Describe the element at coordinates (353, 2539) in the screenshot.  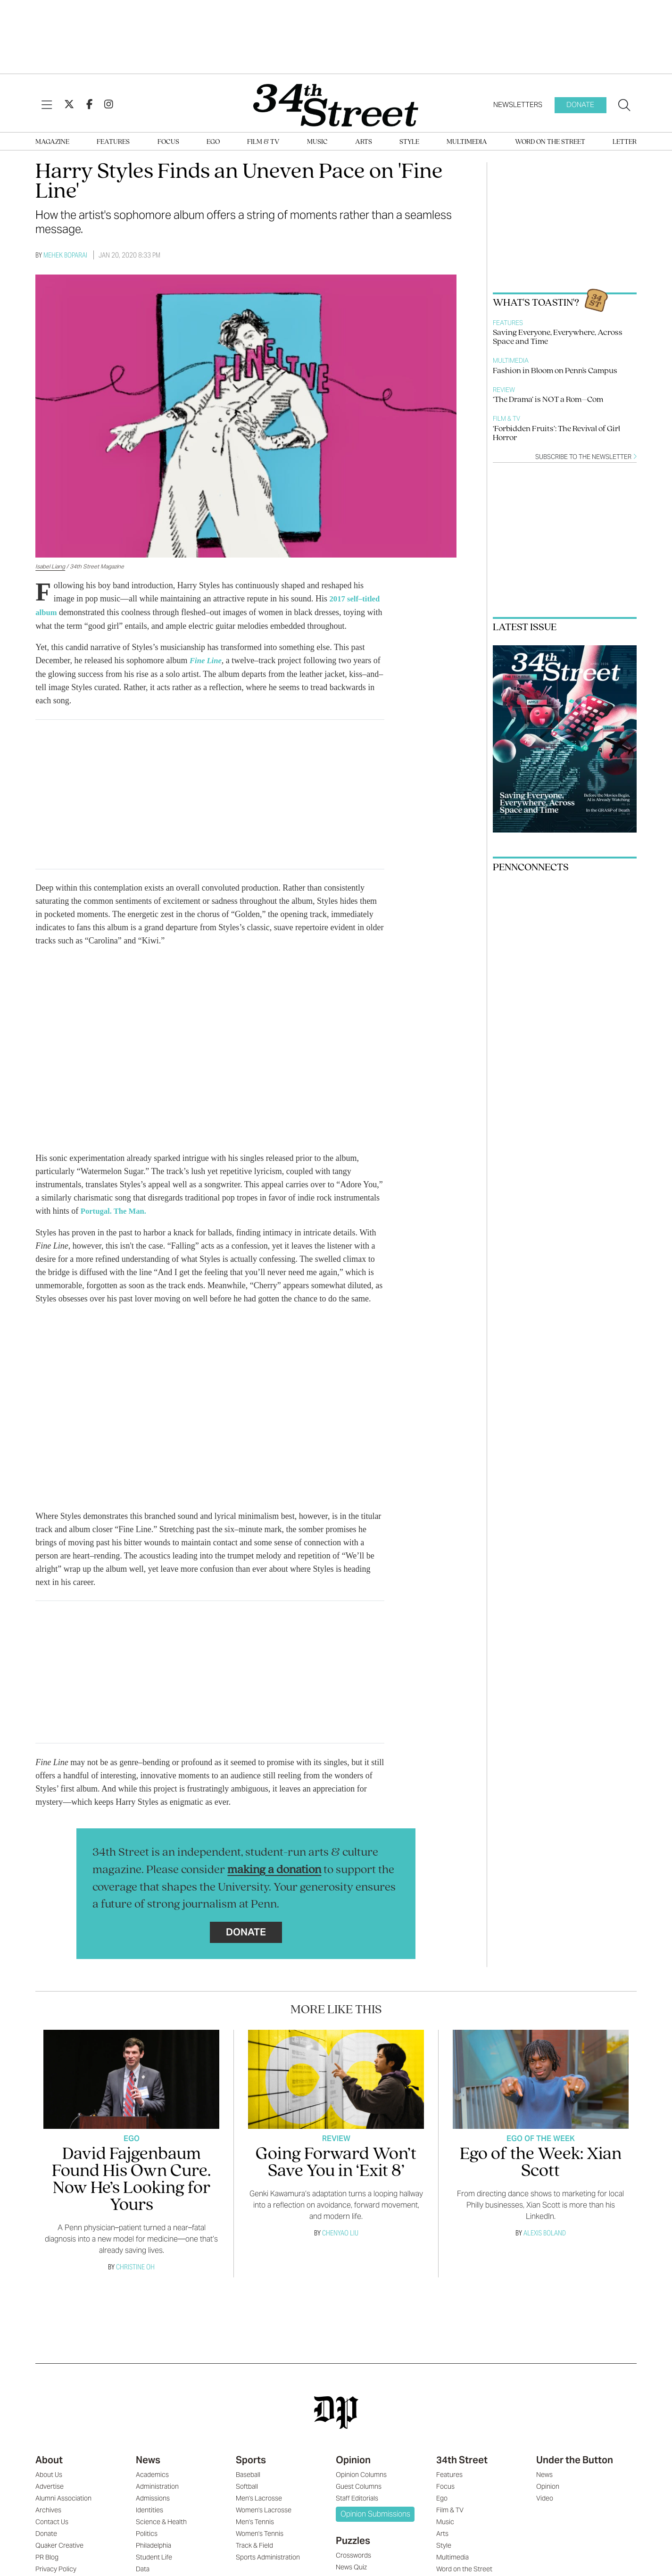
I see `Puzzles` at that location.